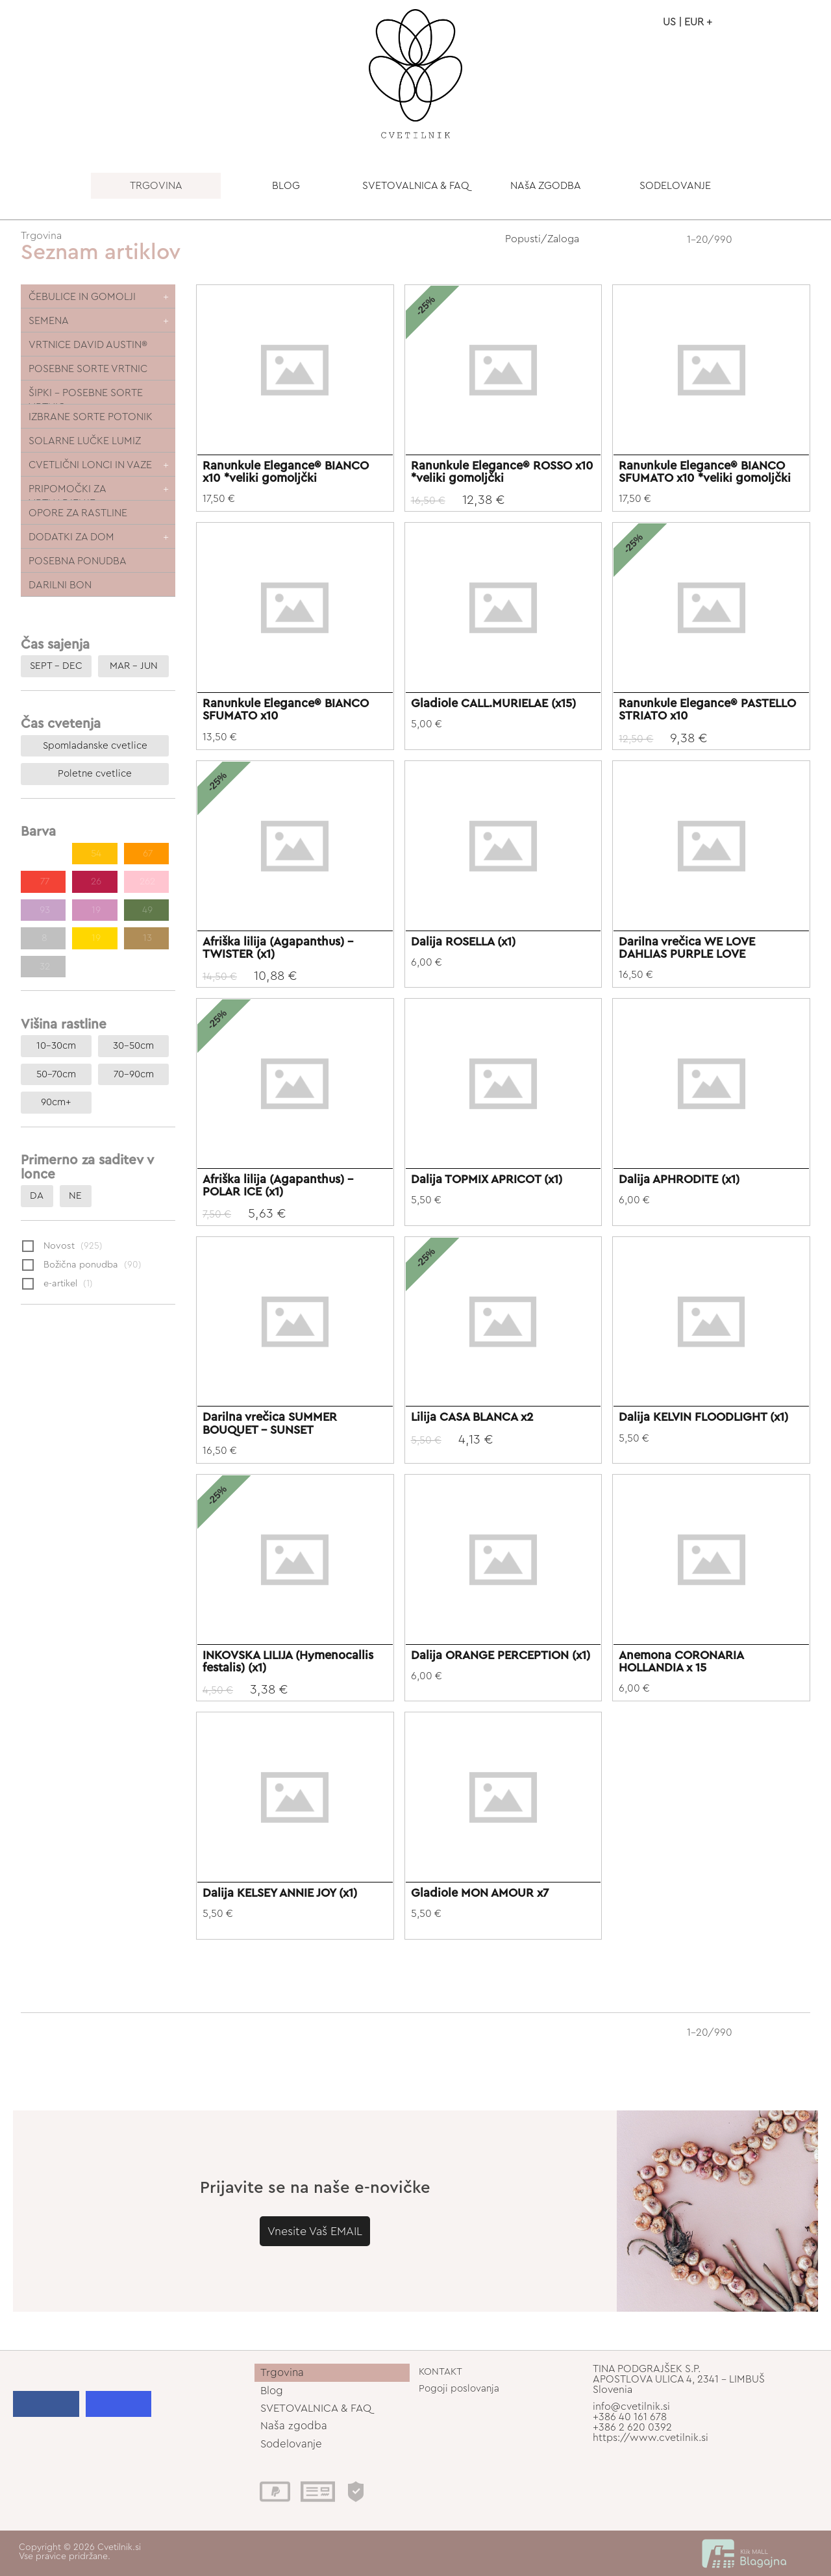  Describe the element at coordinates (95, 746) in the screenshot. I see `Spomladanske cvetlice` at that location.